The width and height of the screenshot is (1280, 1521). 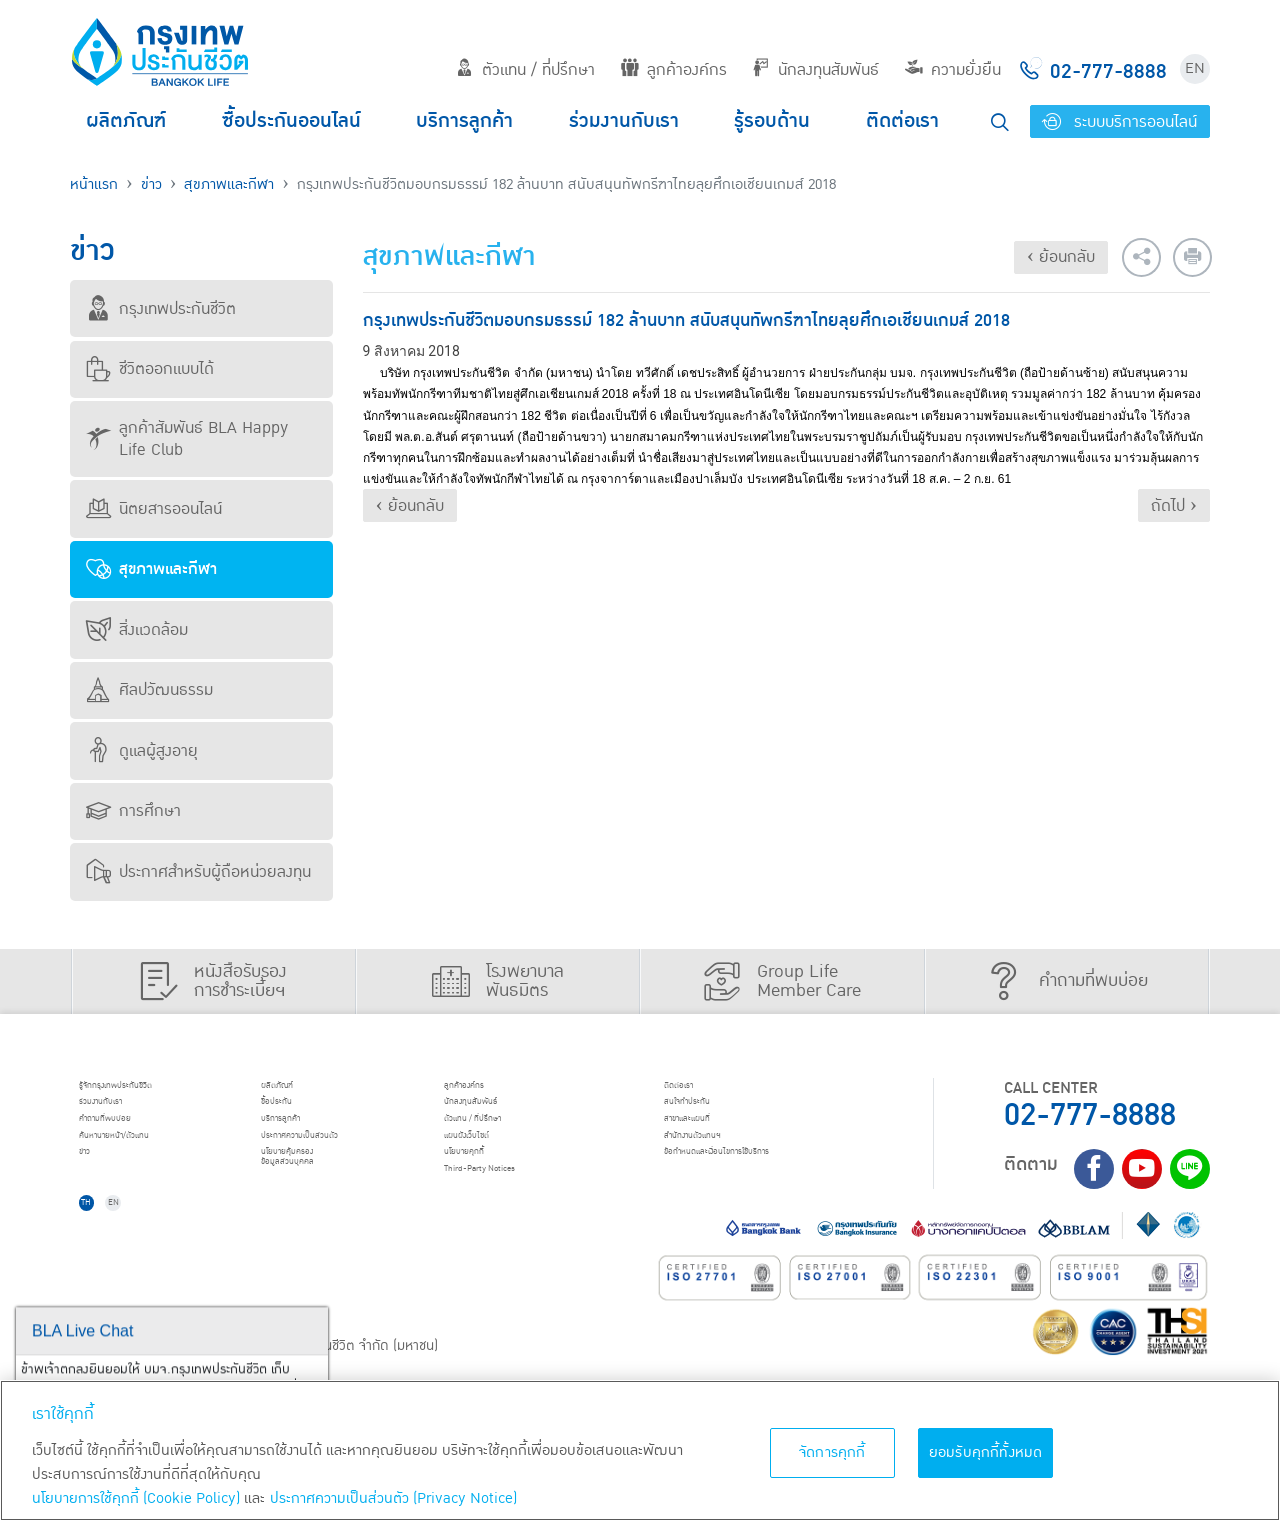 I want to click on จัดการคุกกี้ [จัดการคุกกี้, เปิดกล่องโต้ตอบศูนย์การตั้งค่า], so click(x=832, y=1452).